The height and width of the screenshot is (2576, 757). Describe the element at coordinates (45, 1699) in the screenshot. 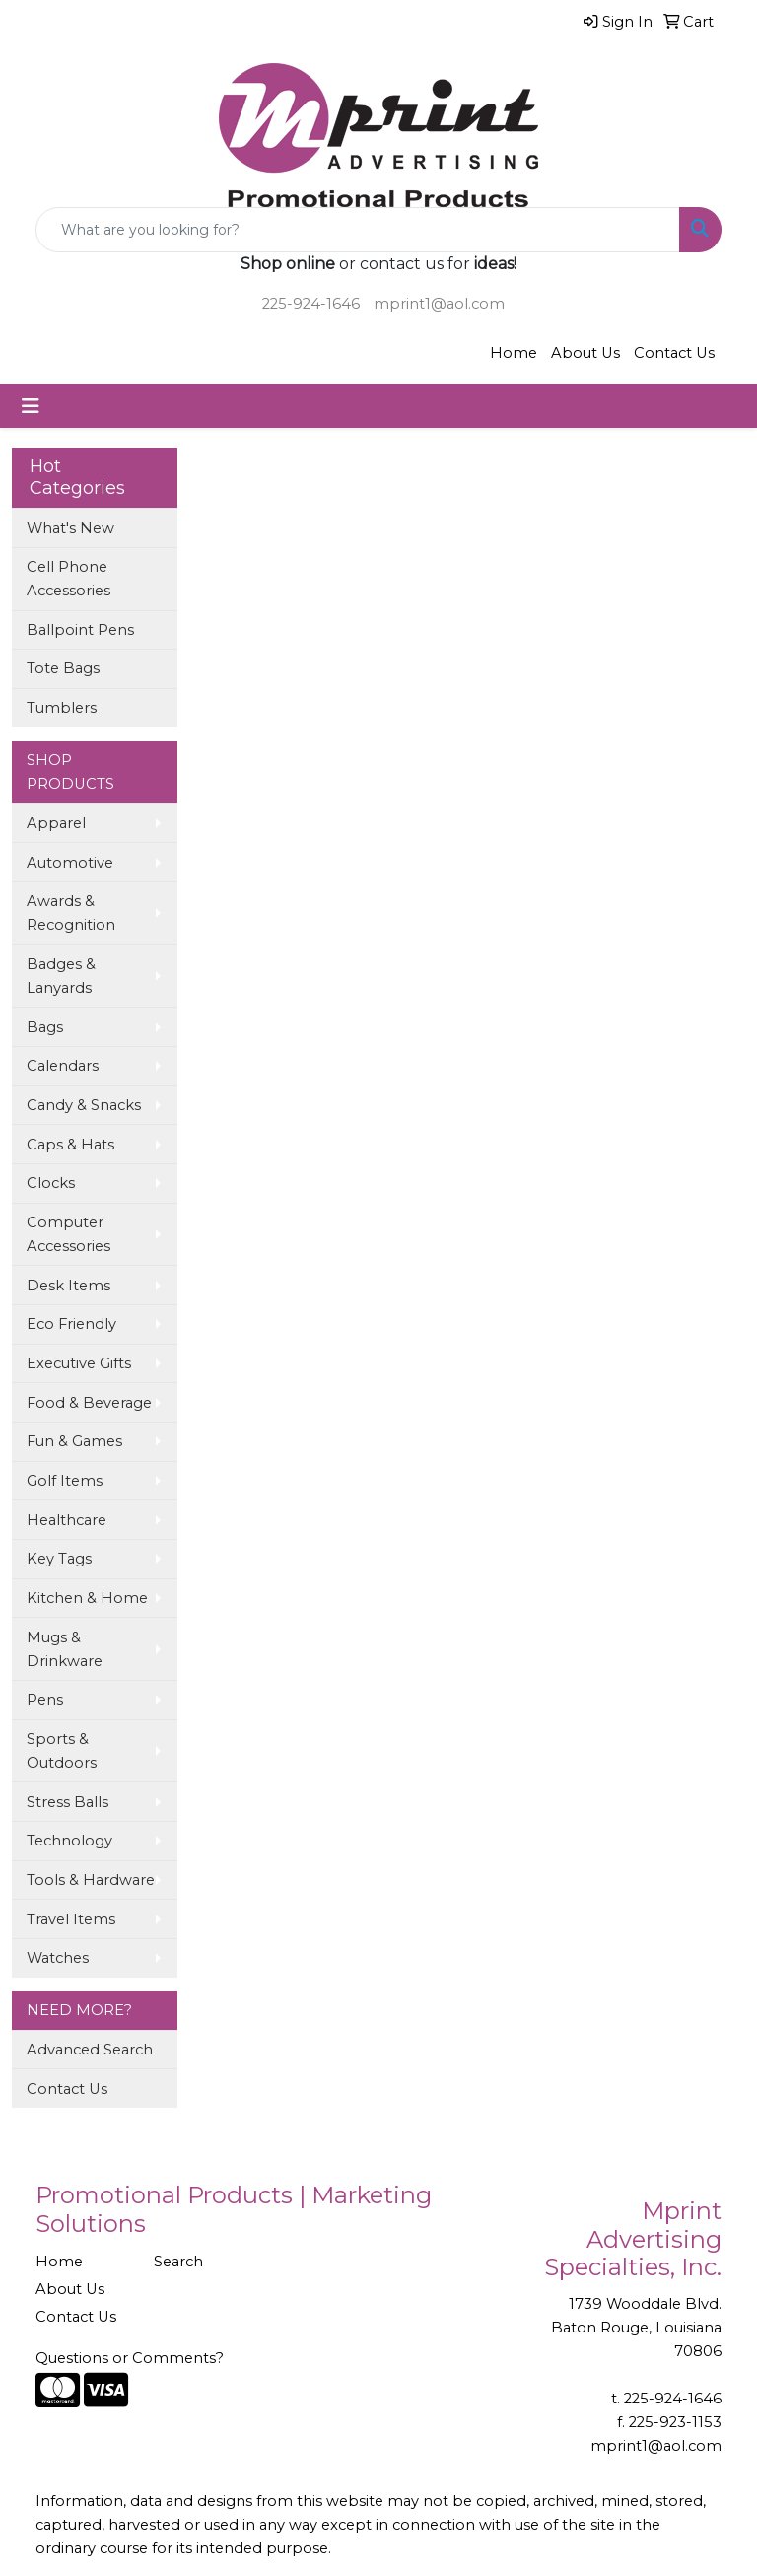

I see `Pens` at that location.